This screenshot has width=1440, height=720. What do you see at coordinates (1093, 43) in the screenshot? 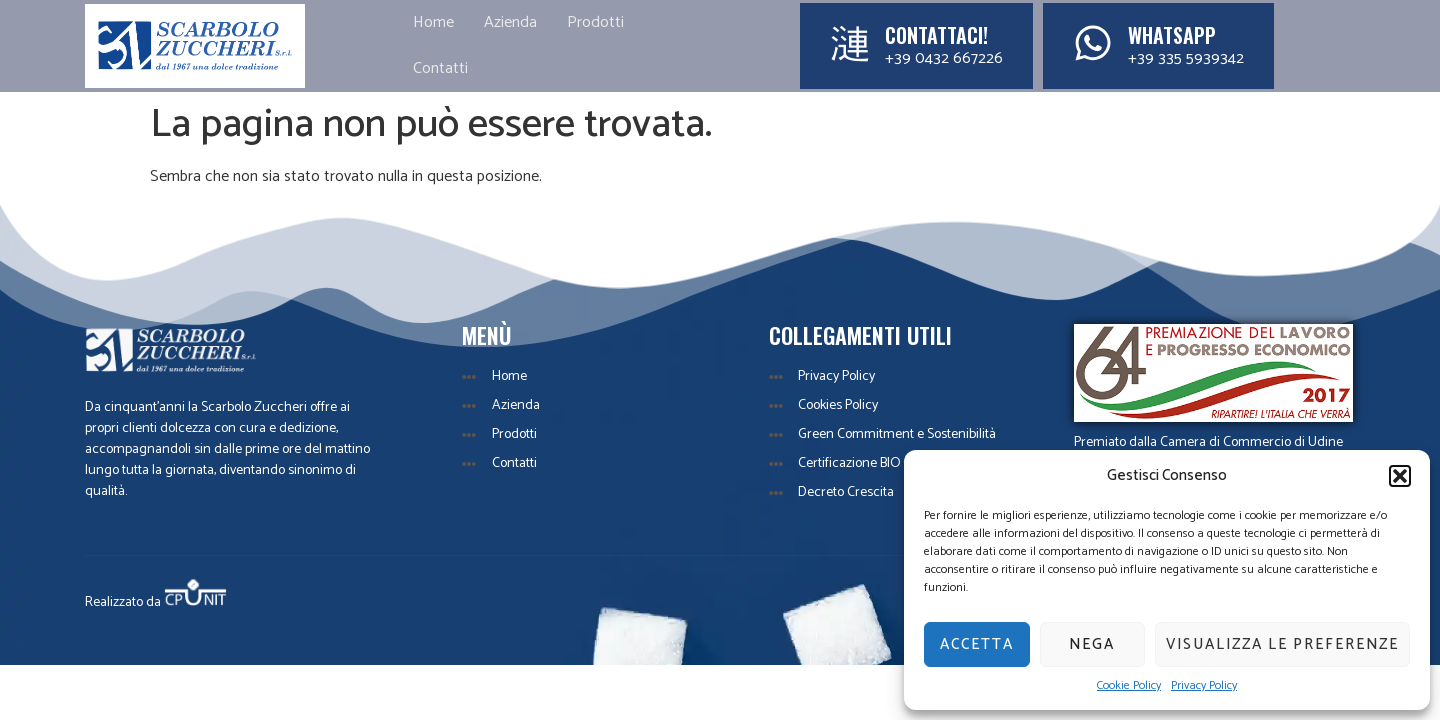
I see `[WhatsApp]` at bounding box center [1093, 43].